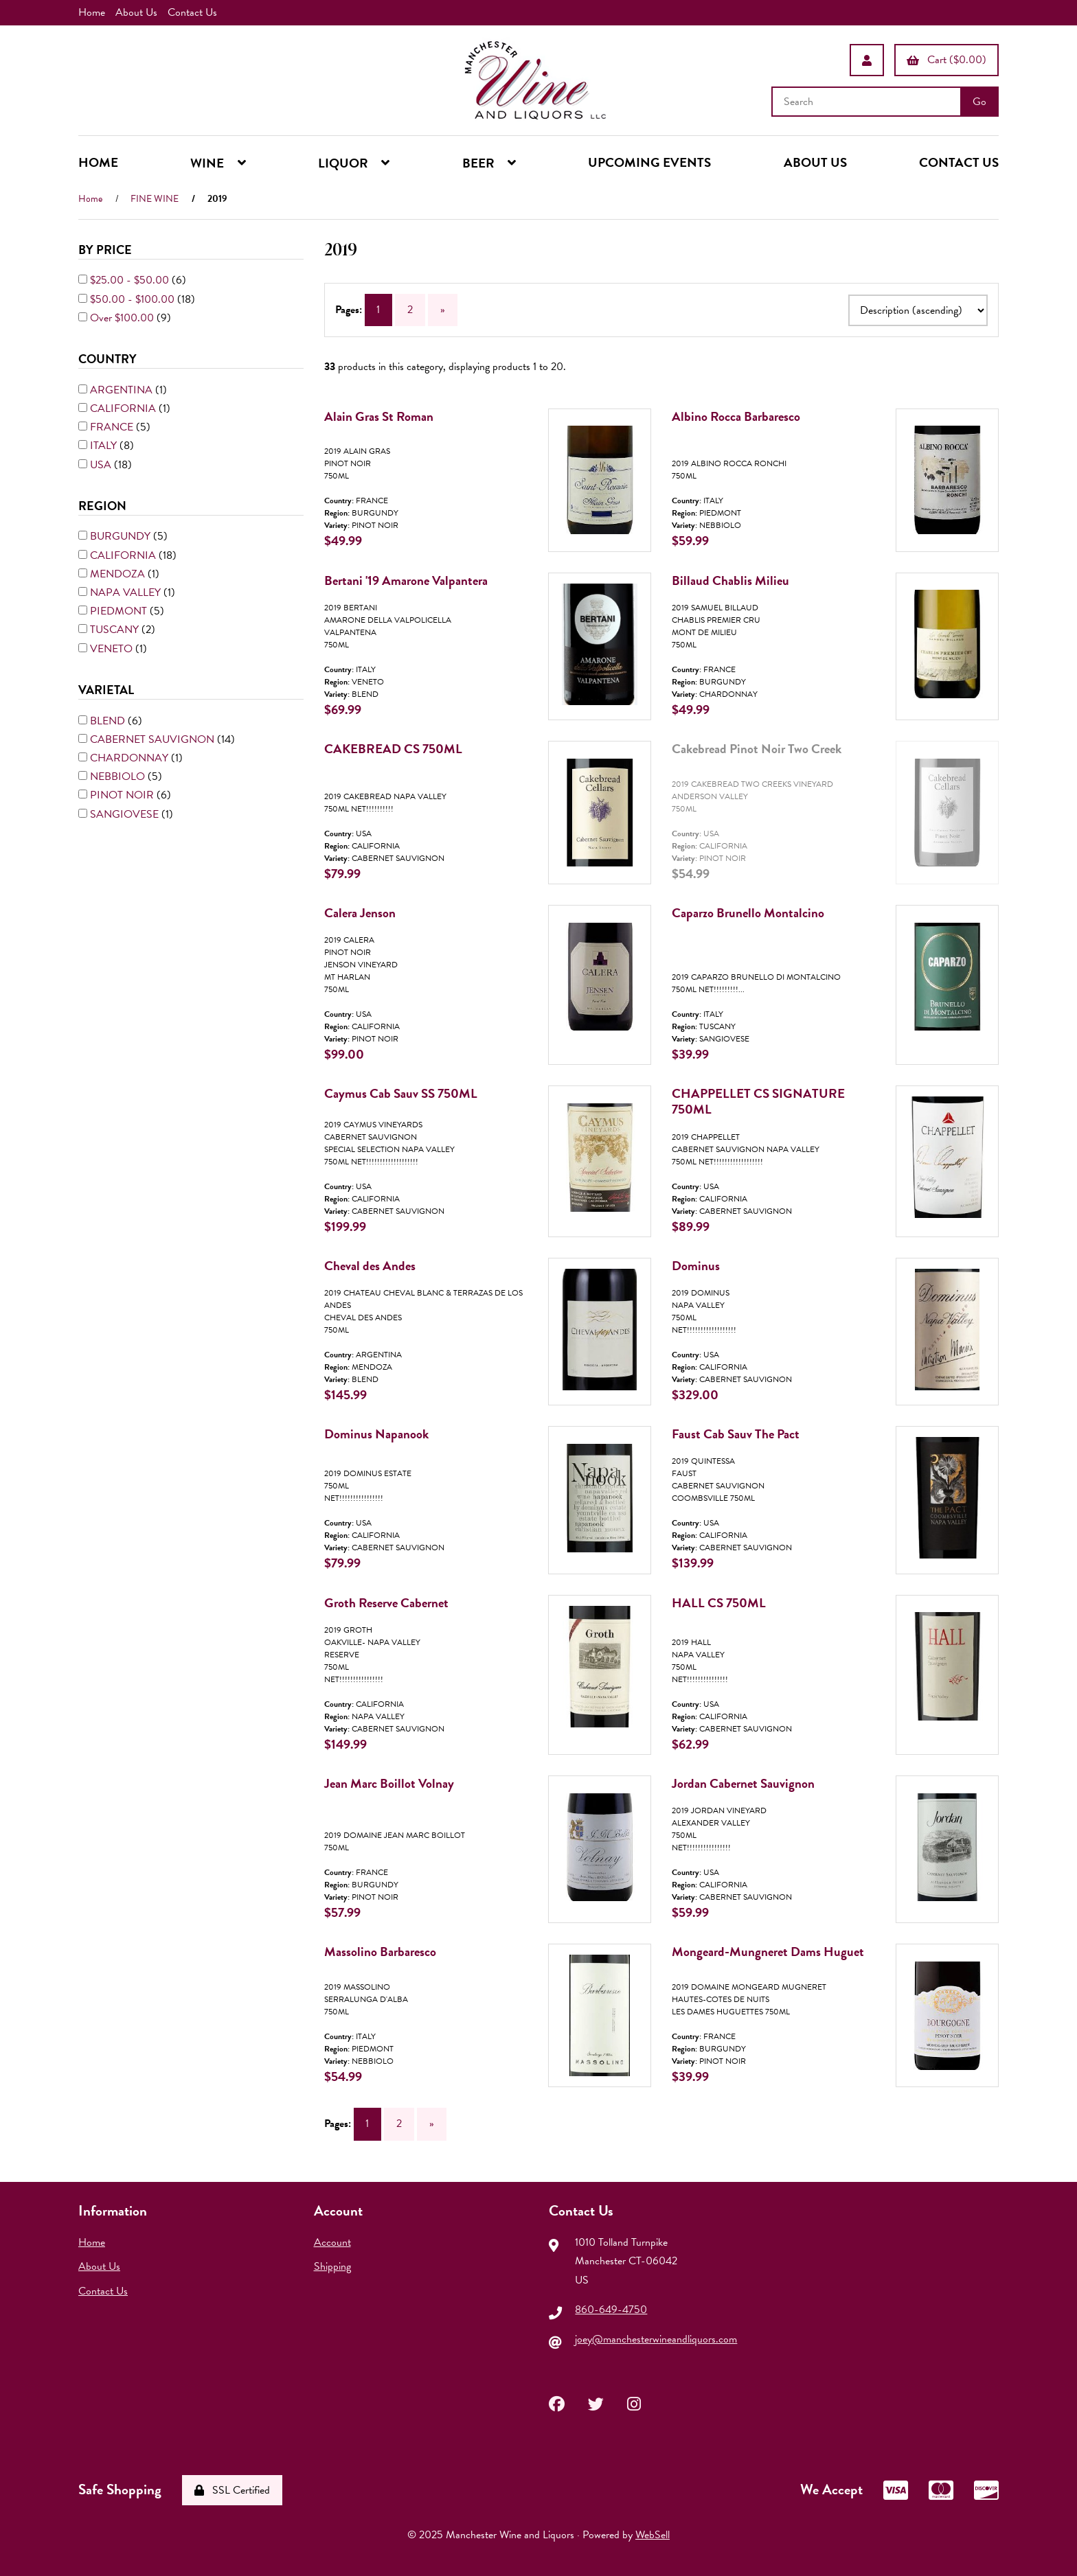 The image size is (1077, 2576). Describe the element at coordinates (121, 536) in the screenshot. I see `BURGUNDY` at that location.